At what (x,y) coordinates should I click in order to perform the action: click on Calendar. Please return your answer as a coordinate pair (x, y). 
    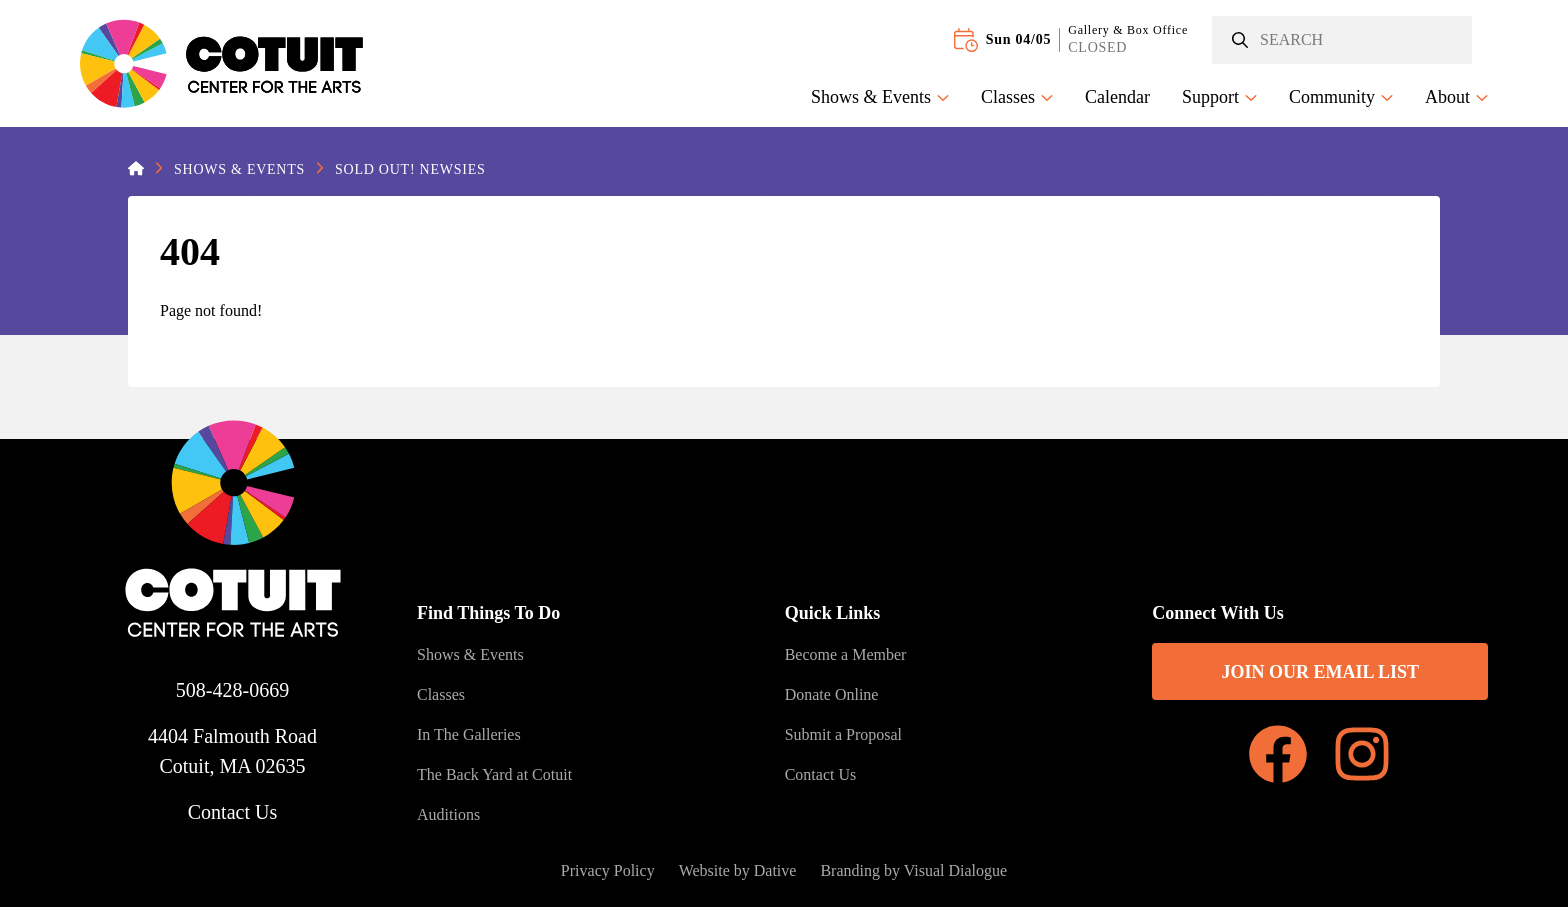
    Looking at the image, I should click on (1117, 97).